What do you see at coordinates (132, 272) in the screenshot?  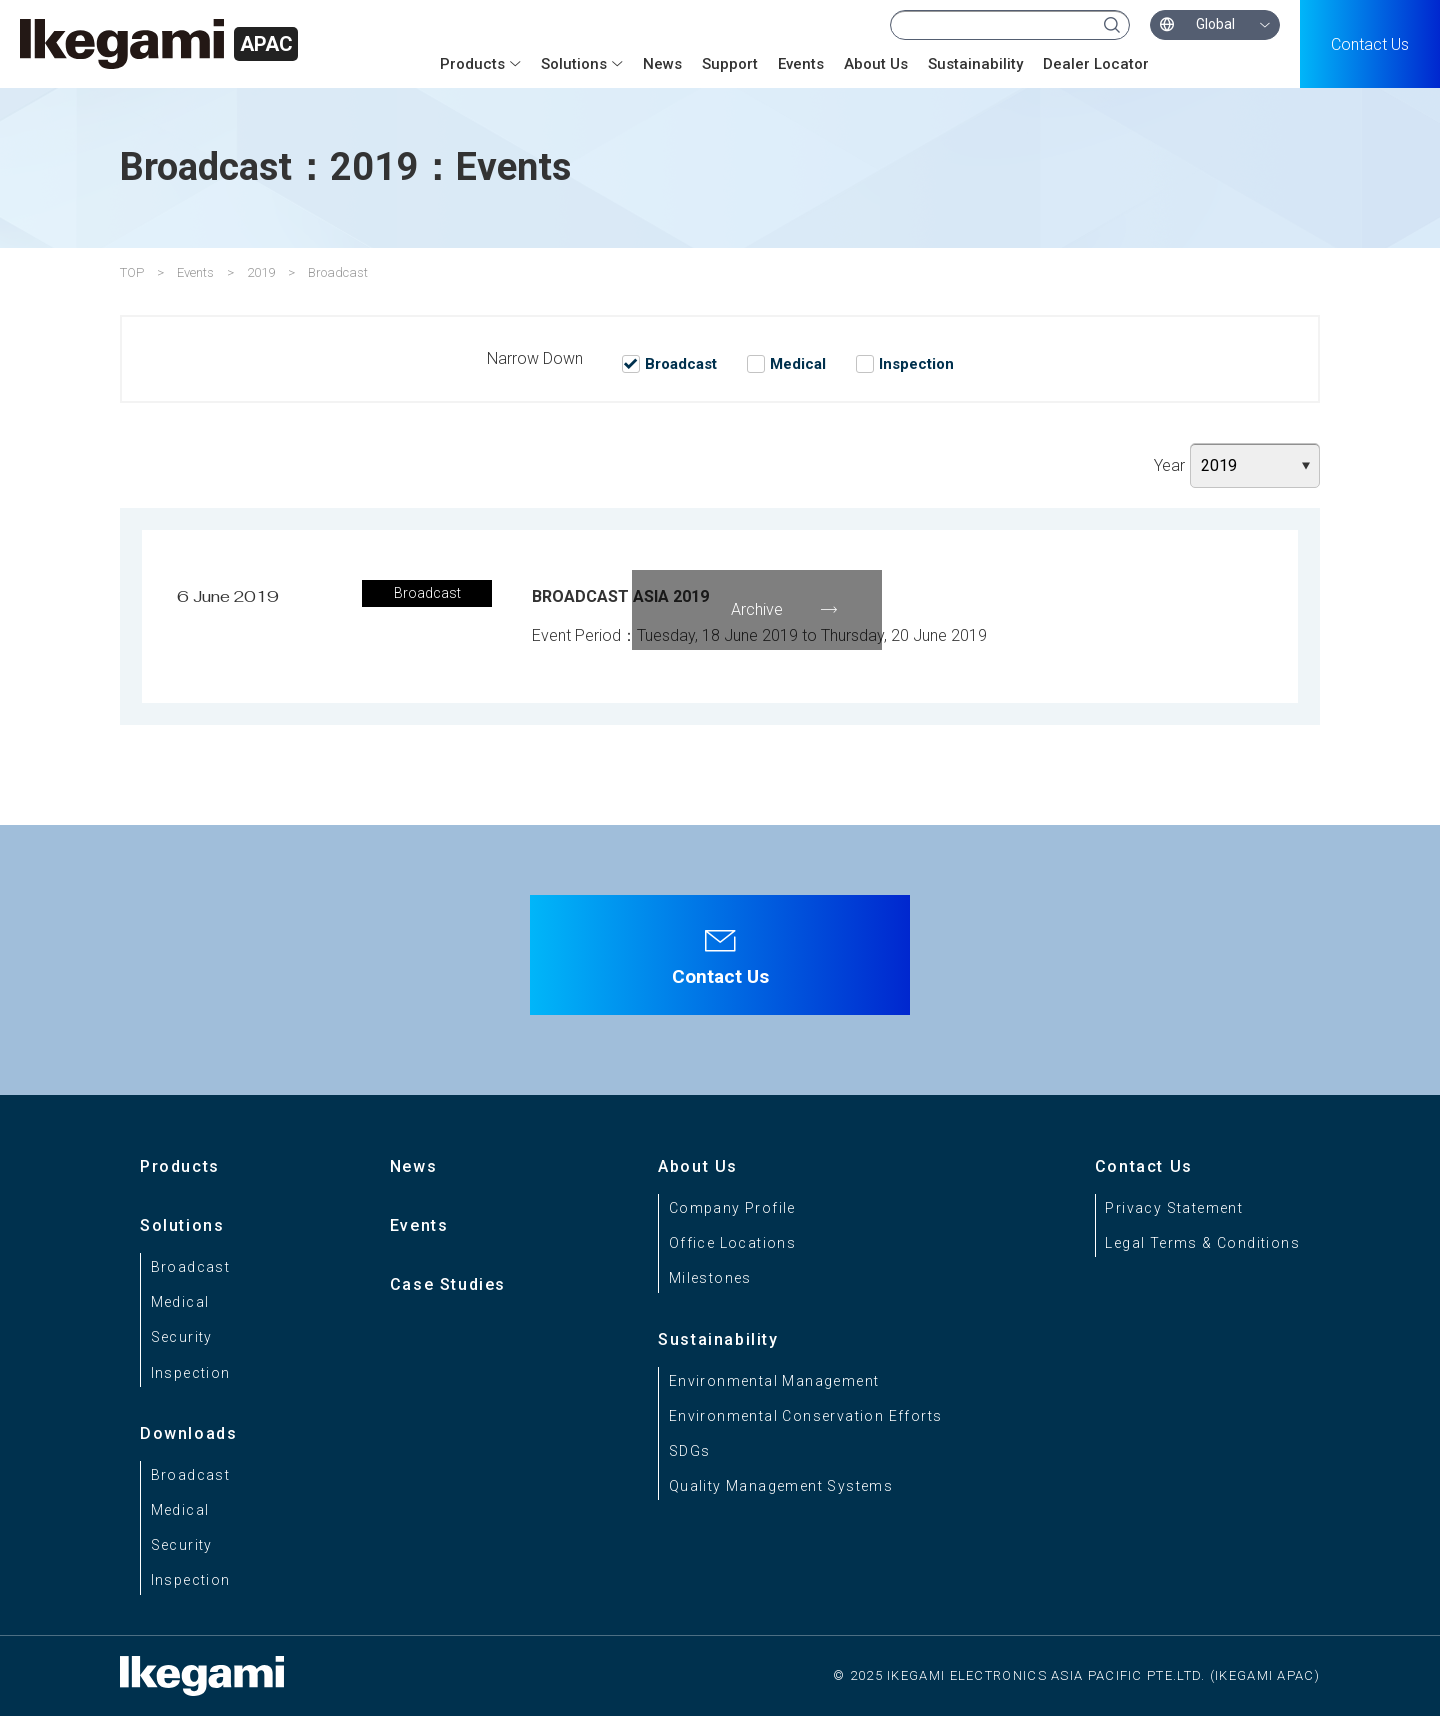 I see `TOP` at bounding box center [132, 272].